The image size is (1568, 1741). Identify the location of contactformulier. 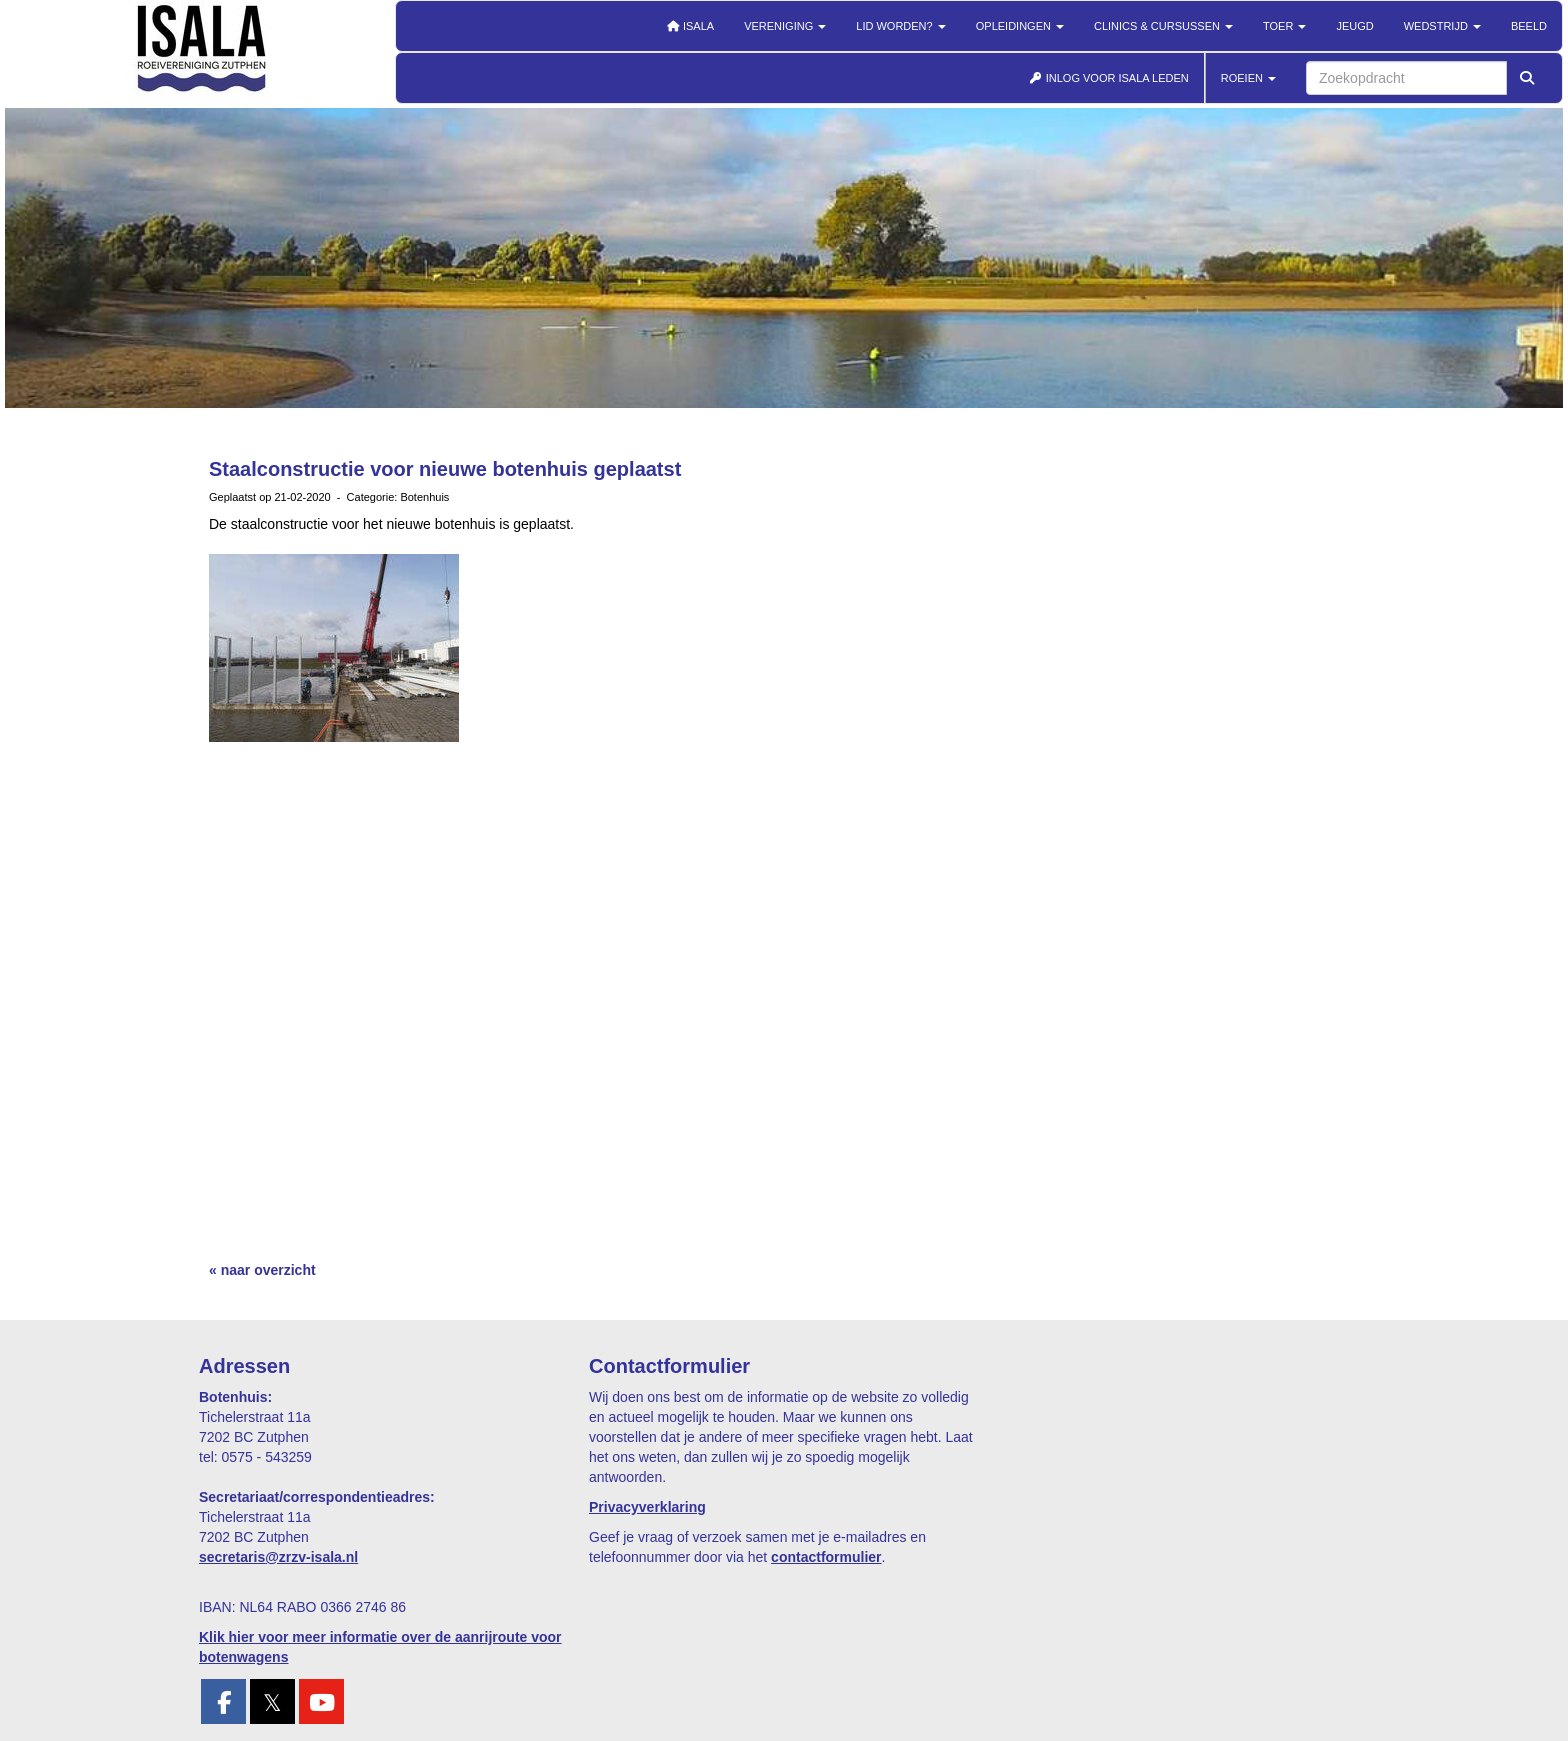
(826, 1557).